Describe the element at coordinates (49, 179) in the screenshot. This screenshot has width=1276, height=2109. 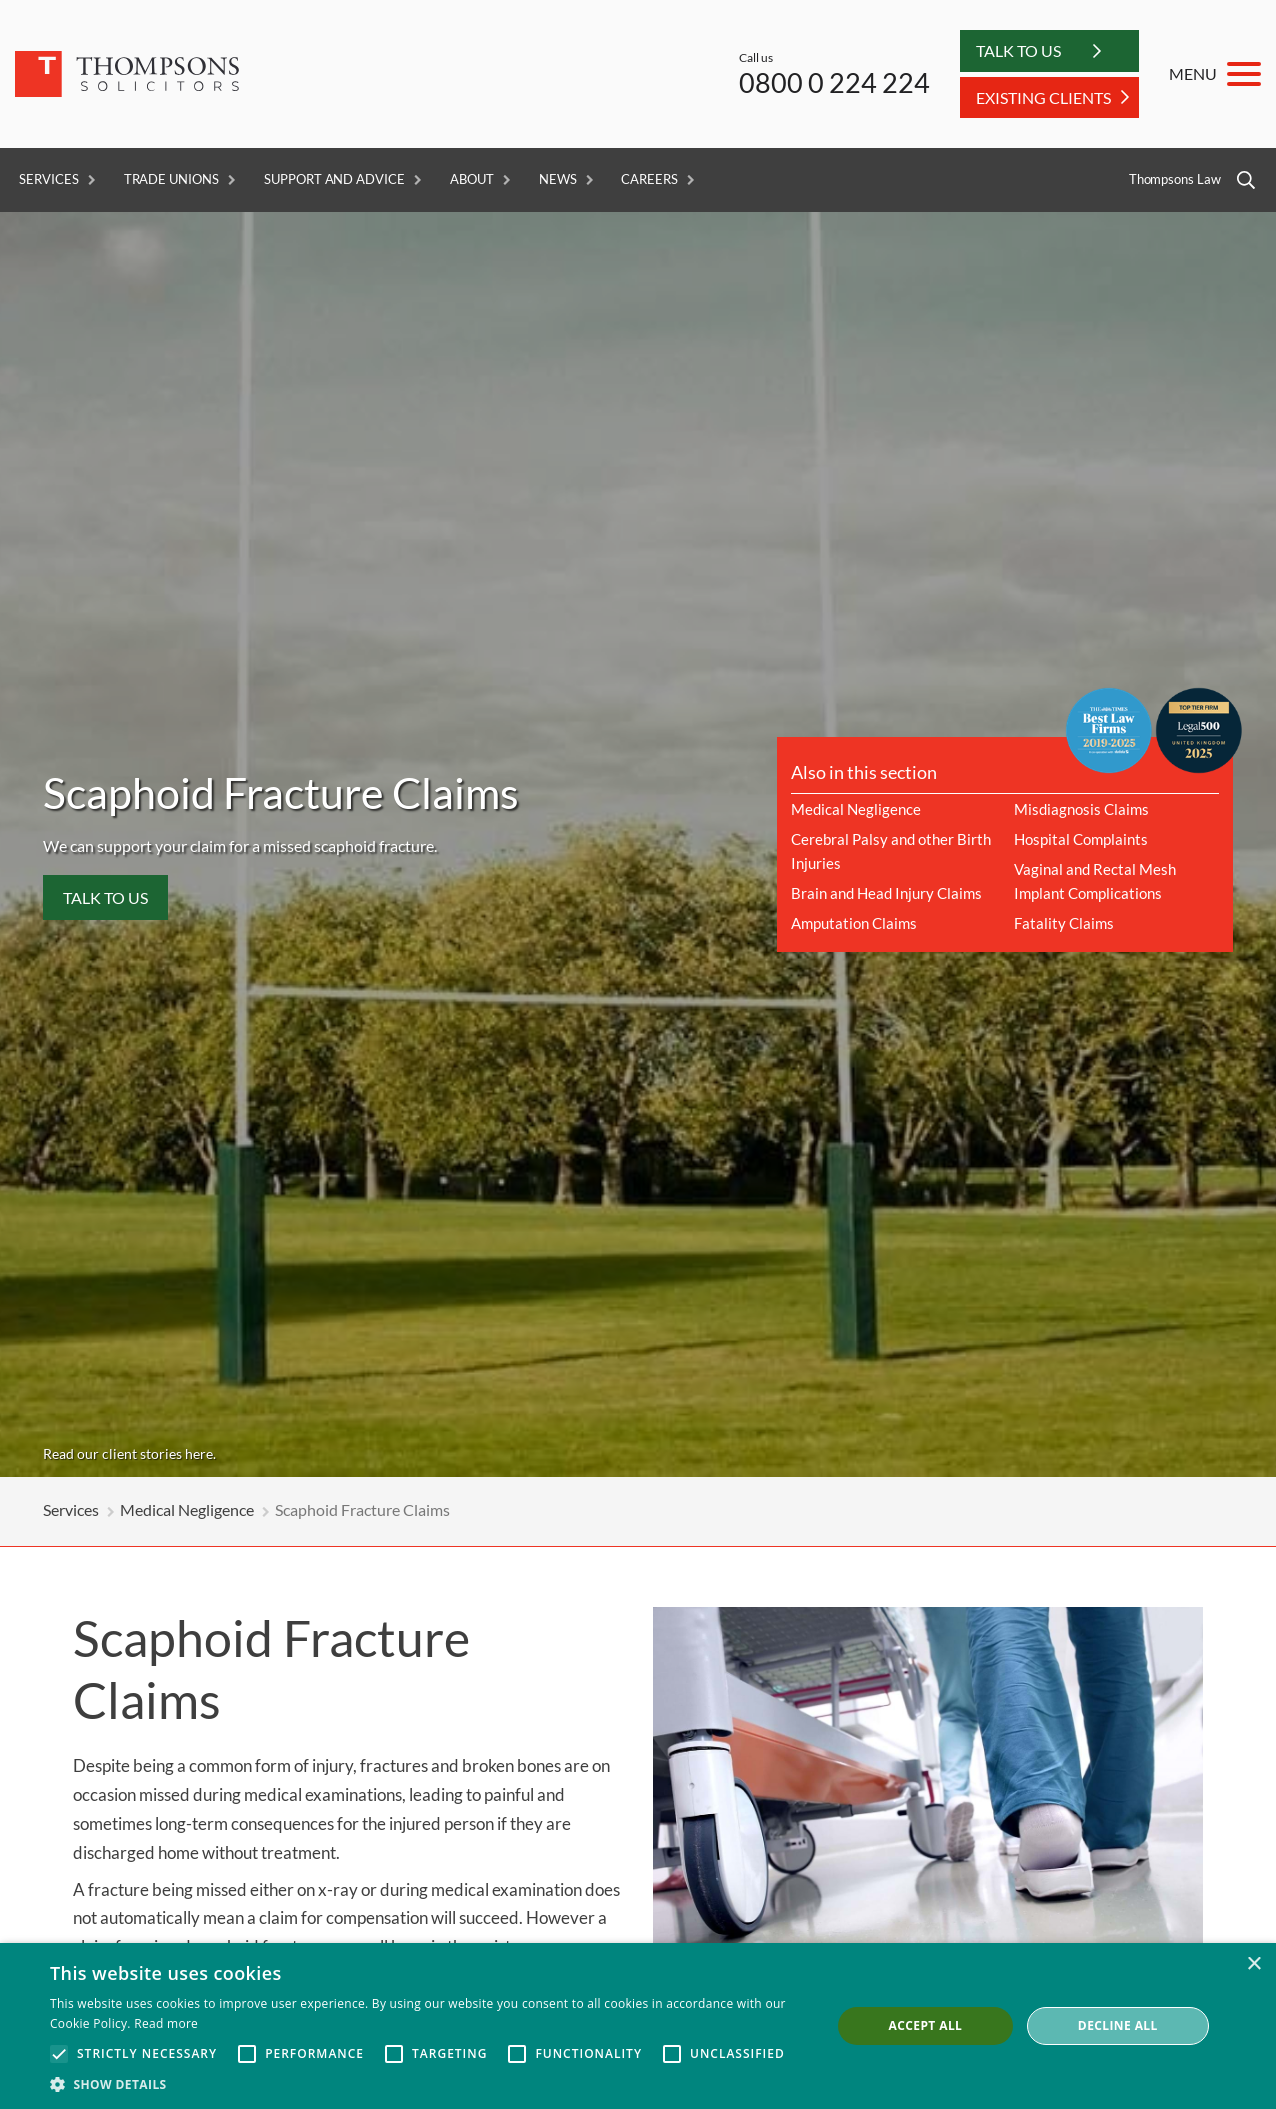
I see `Services` at that location.